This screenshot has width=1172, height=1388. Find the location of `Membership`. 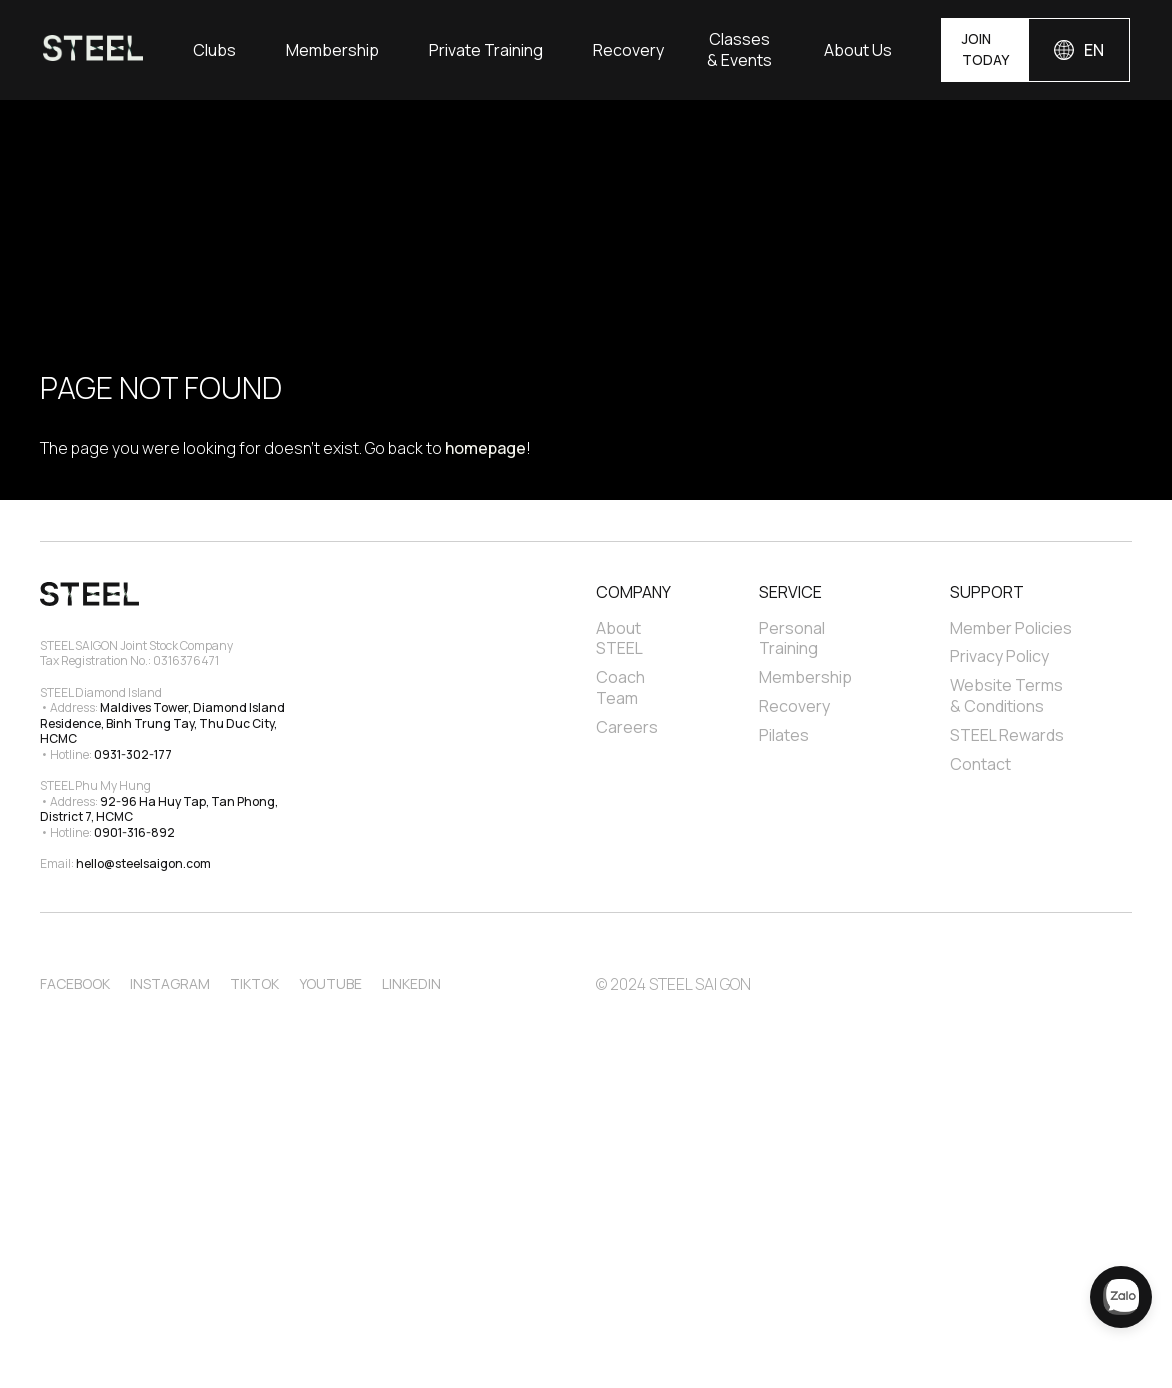

Membership is located at coordinates (332, 50).